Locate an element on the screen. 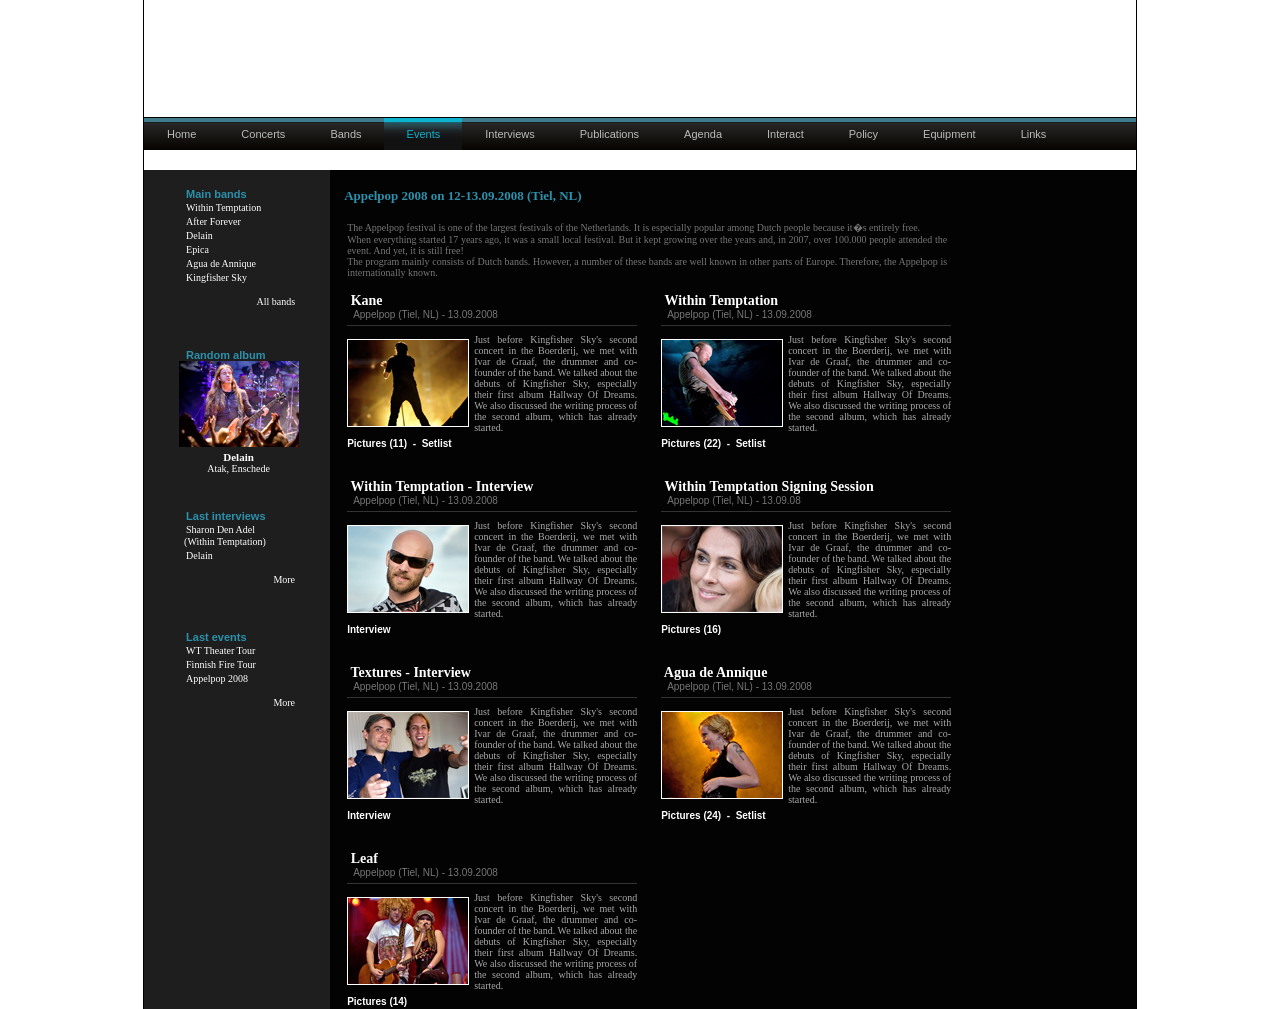 This screenshot has width=1280, height=1009. WT Theater Tour is located at coordinates (220, 650).